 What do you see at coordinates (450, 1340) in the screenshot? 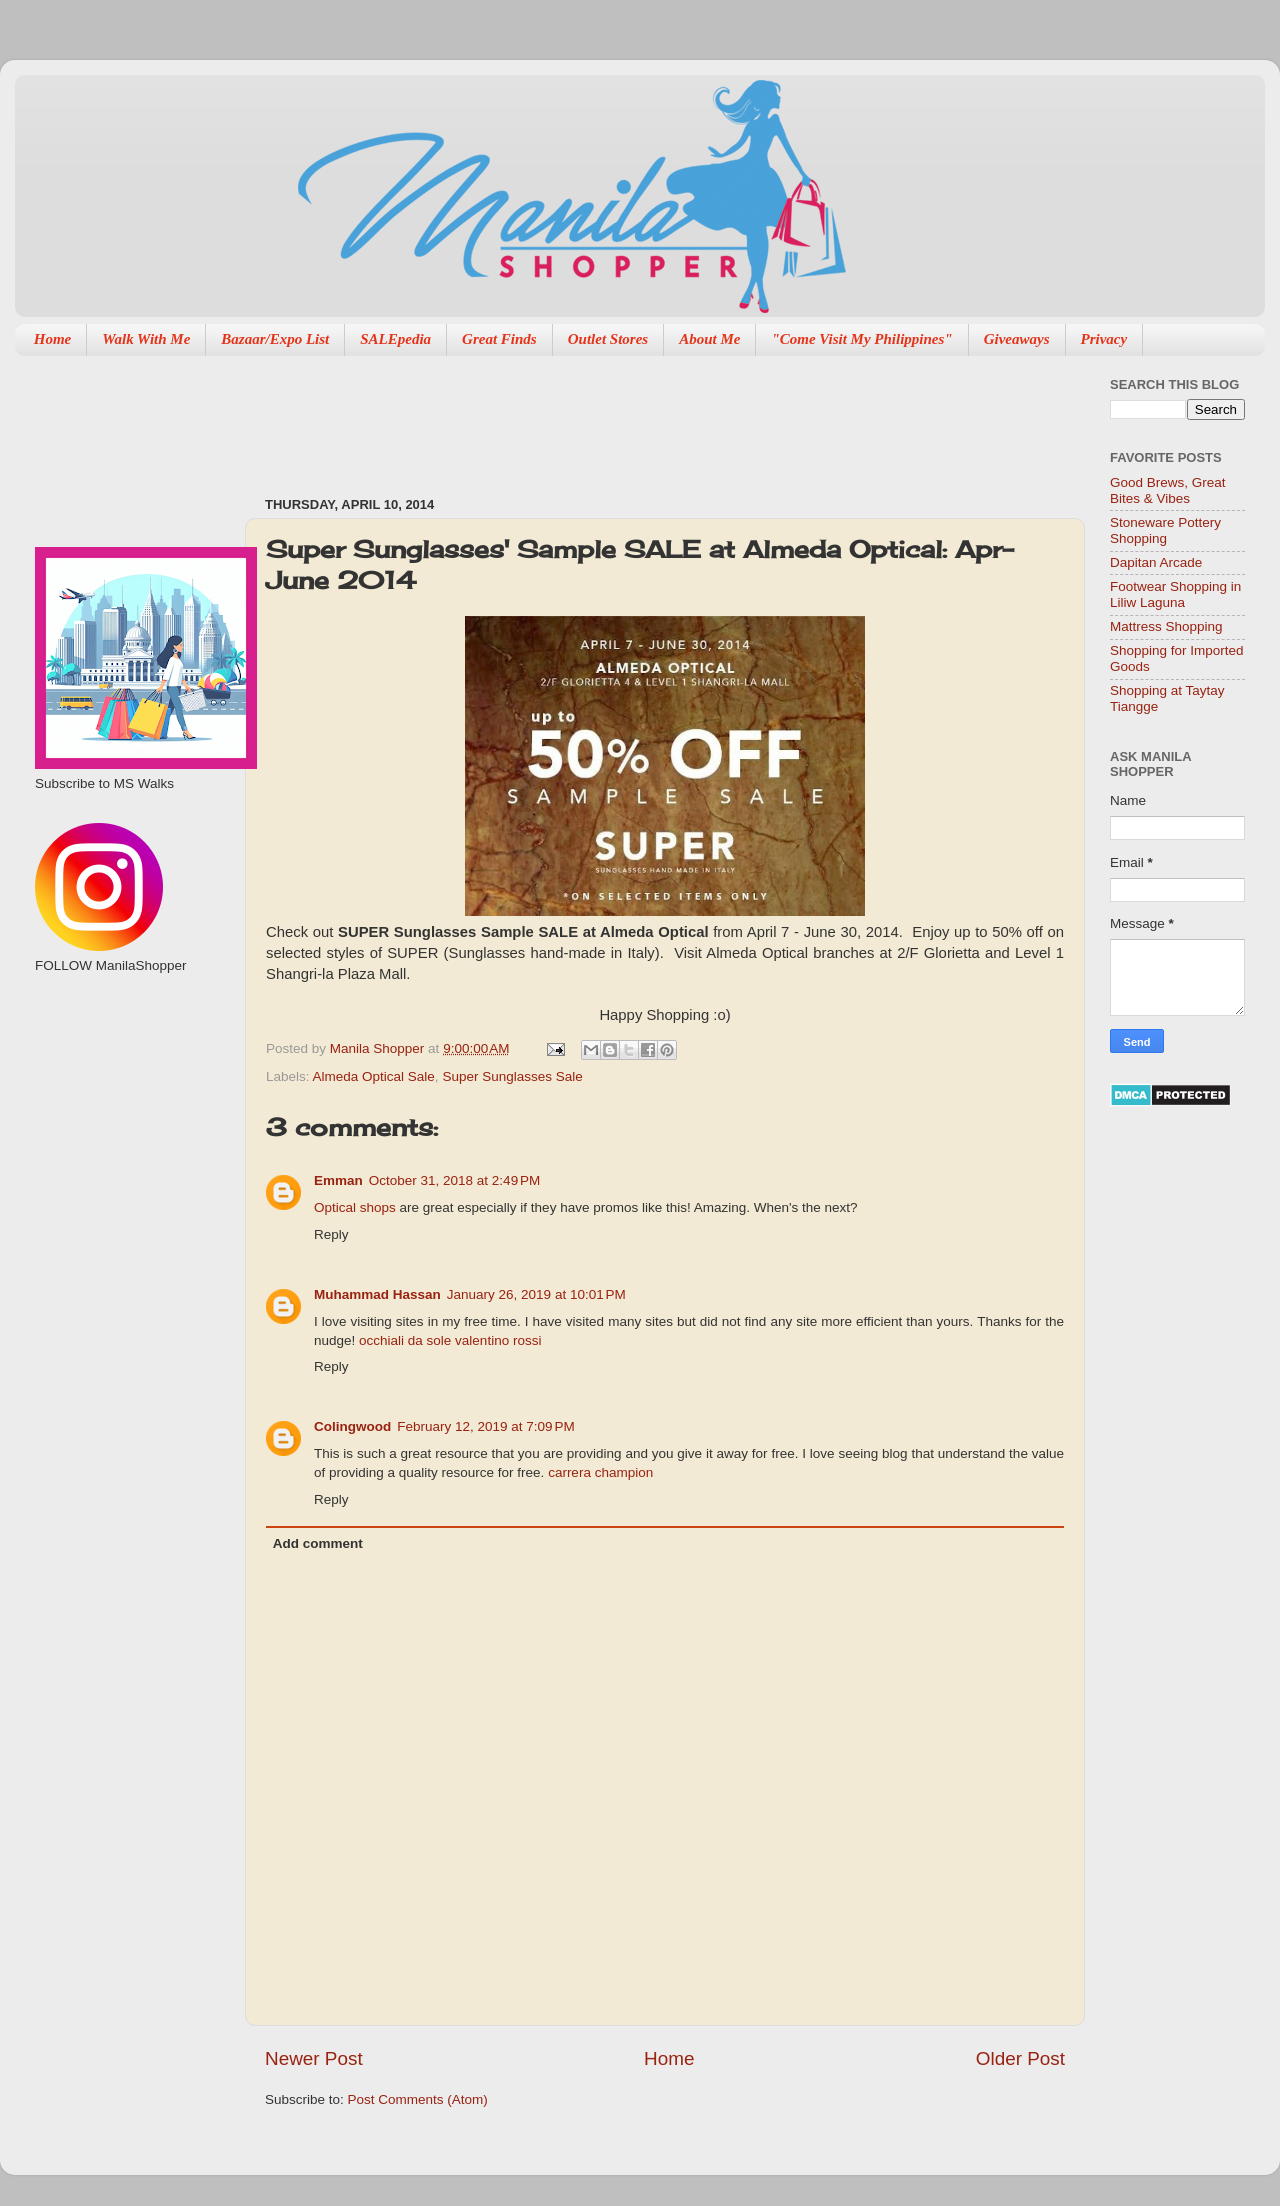
I see `occhiali da sole valentino rossi` at bounding box center [450, 1340].